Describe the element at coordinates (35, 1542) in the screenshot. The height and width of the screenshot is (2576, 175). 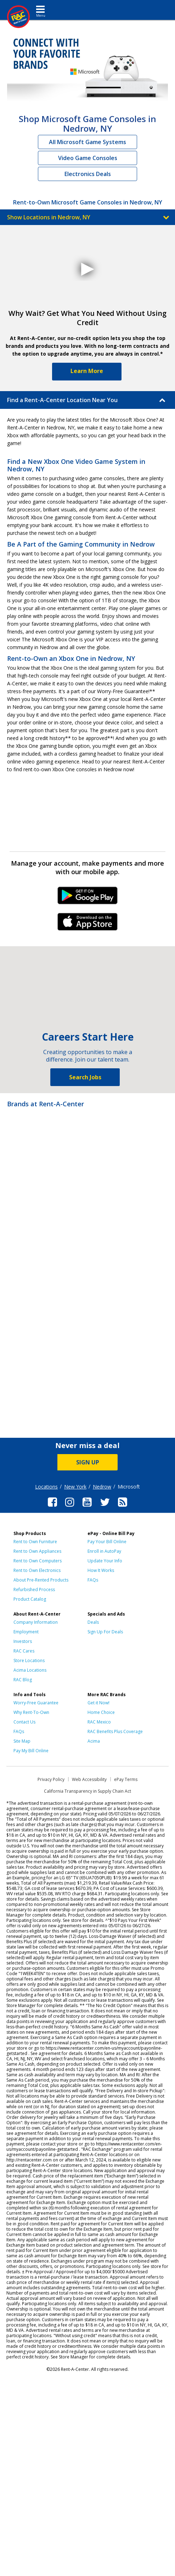
I see `Rent to Own Furniture` at that location.